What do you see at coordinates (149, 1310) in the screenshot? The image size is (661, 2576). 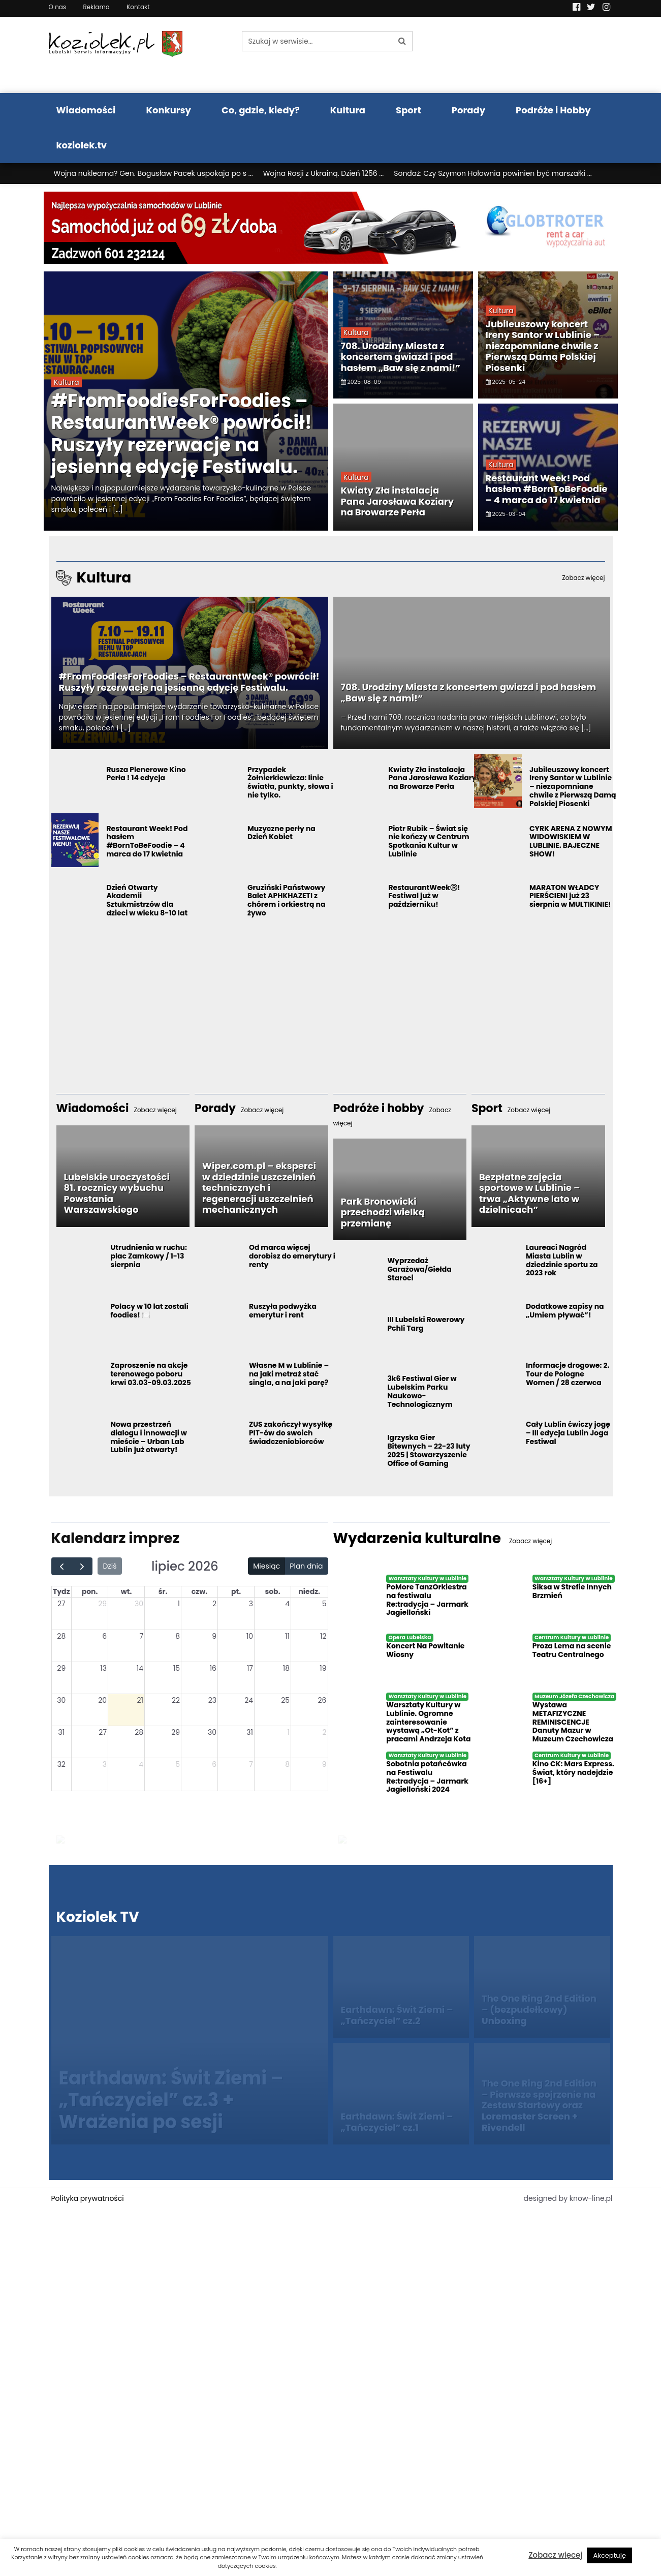 I see `Polacy w 10 lat zostali foodies! 🍽️` at bounding box center [149, 1310].